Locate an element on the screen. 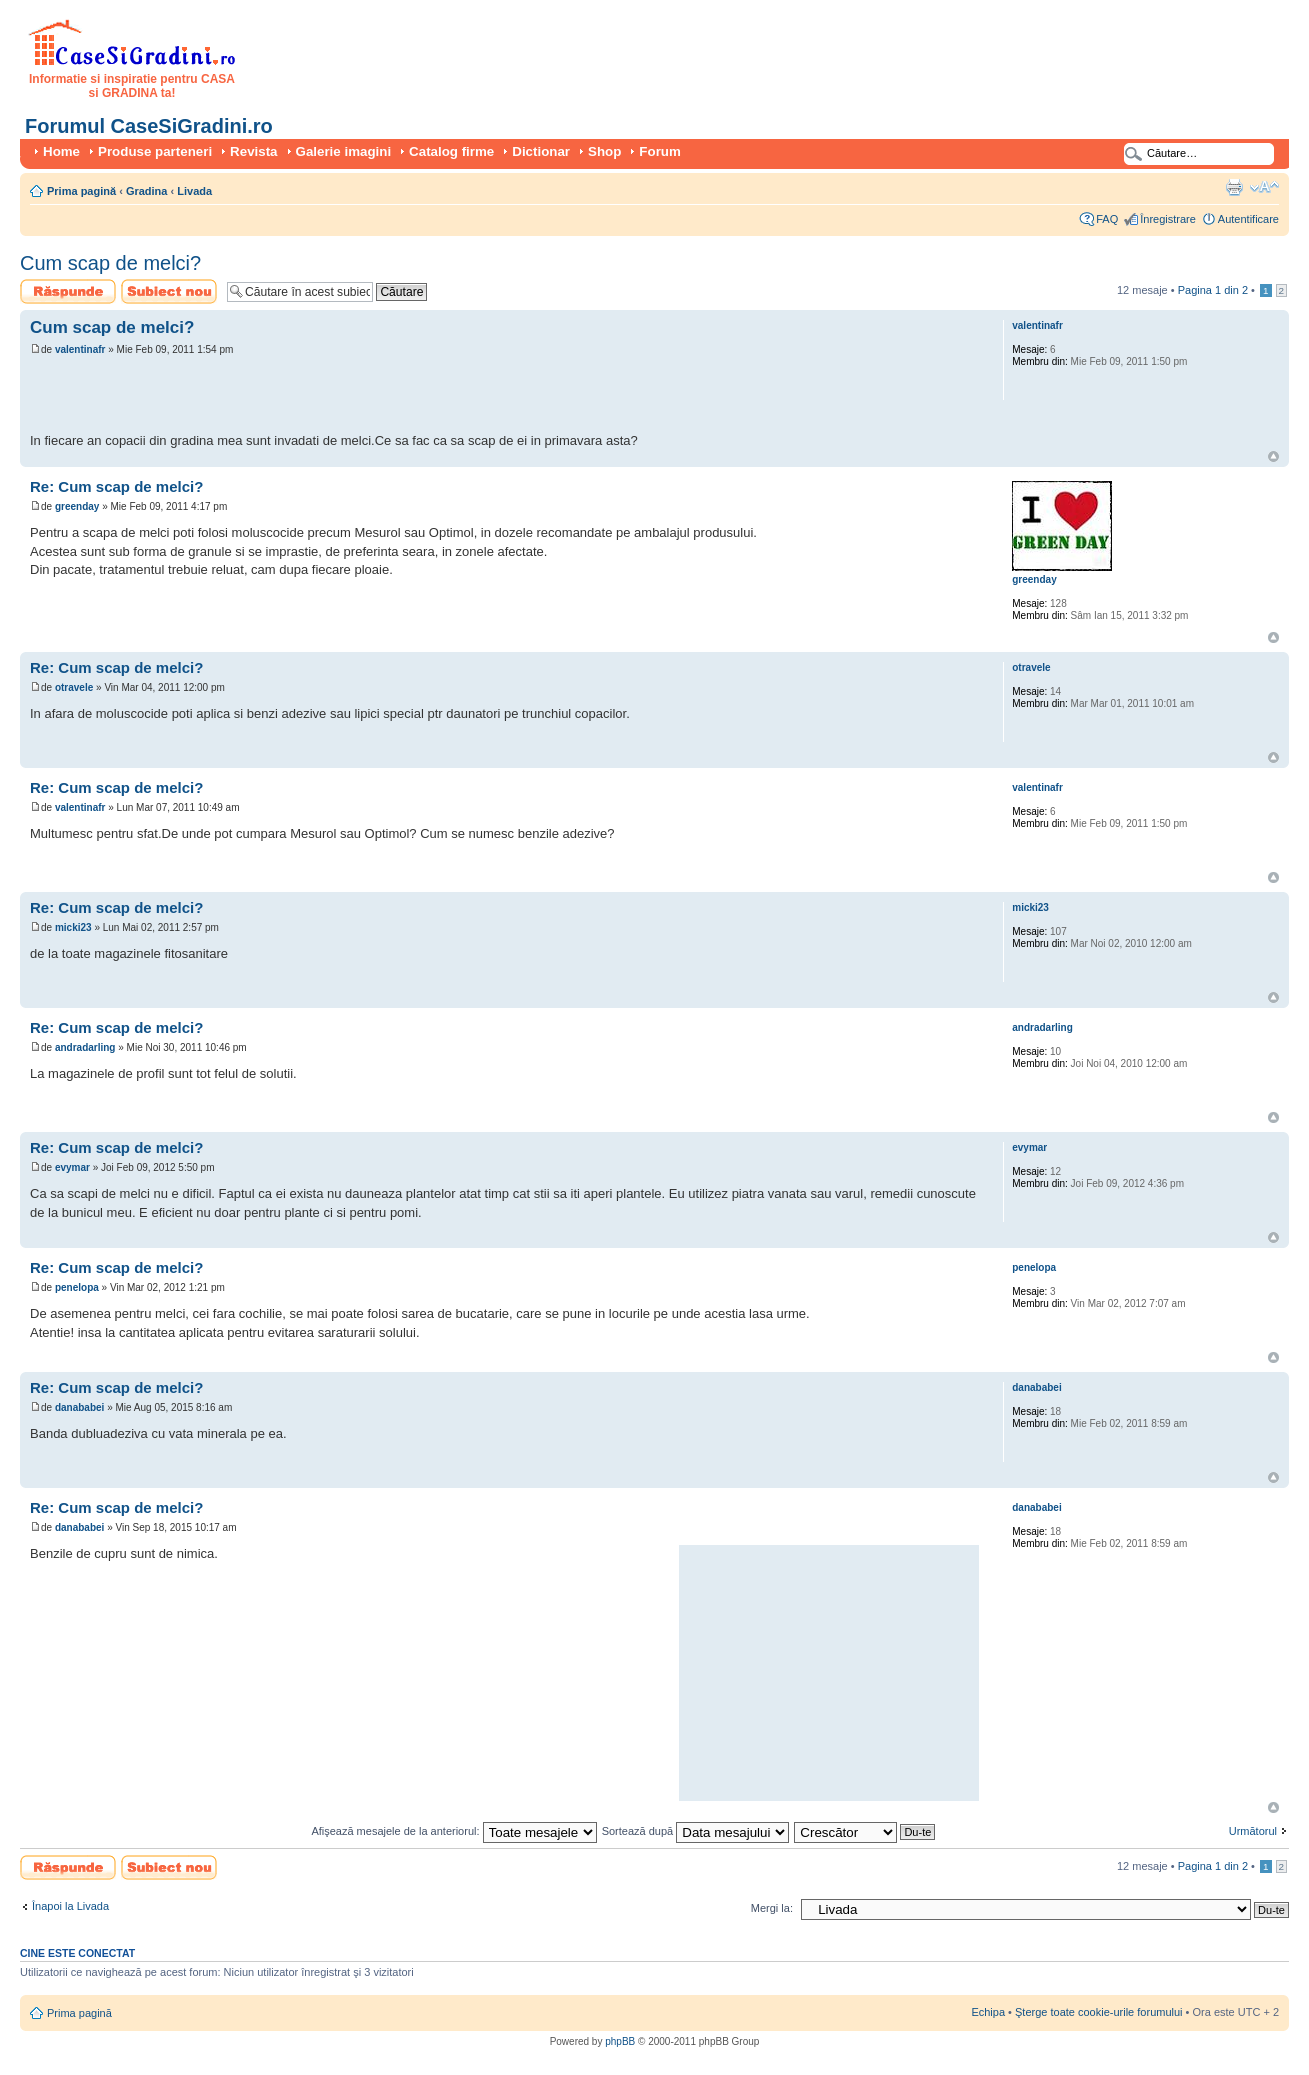 This screenshot has height=2075, width=1309. penelopa is located at coordinates (77, 1287).